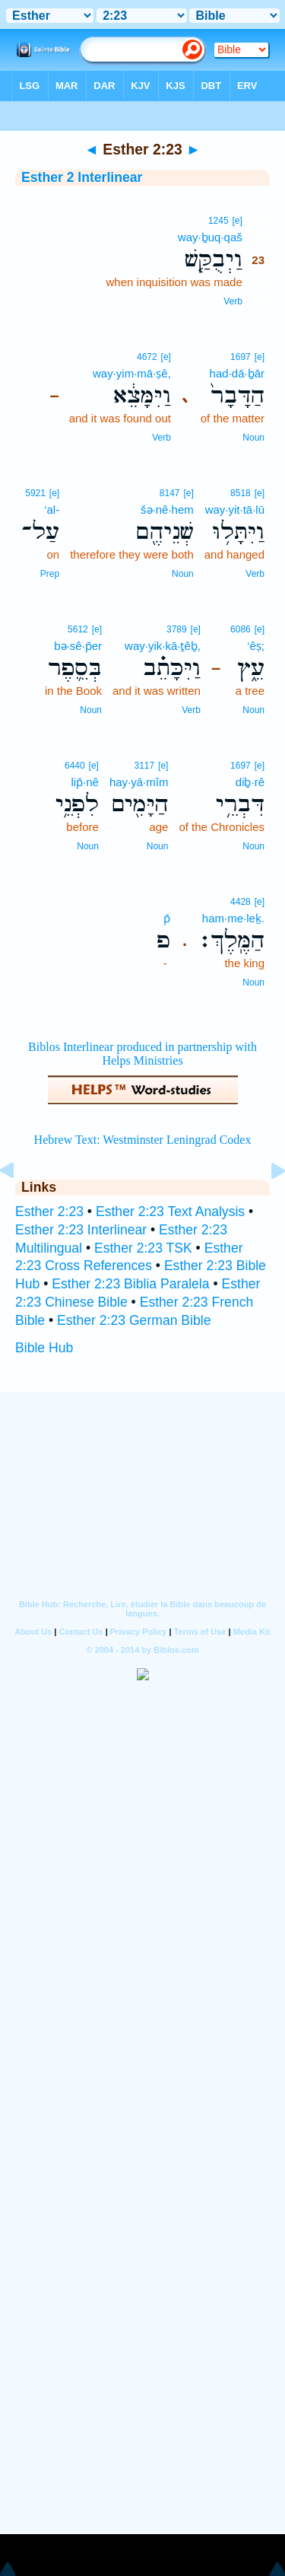  Describe the element at coordinates (218, 220) in the screenshot. I see `1245` at that location.